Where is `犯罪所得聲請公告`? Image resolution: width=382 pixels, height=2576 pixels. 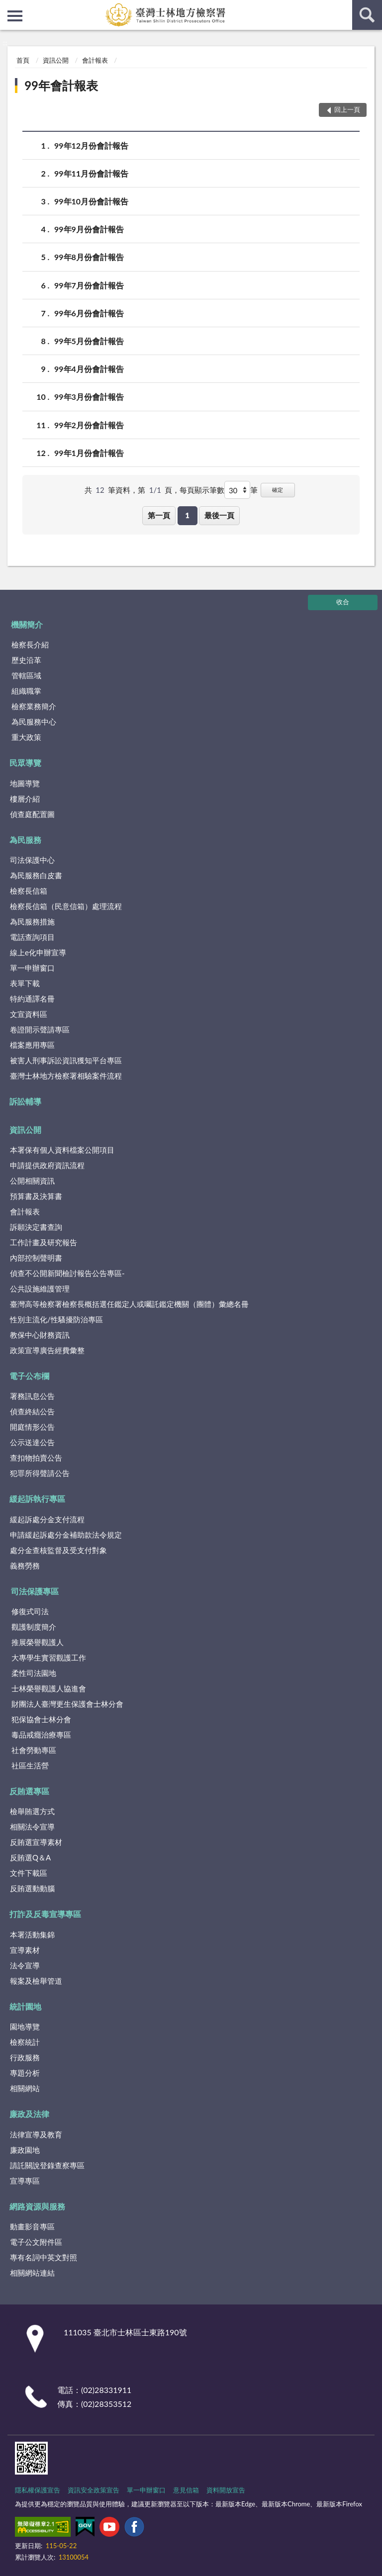
犯罪所得聲請公告 is located at coordinates (40, 1473).